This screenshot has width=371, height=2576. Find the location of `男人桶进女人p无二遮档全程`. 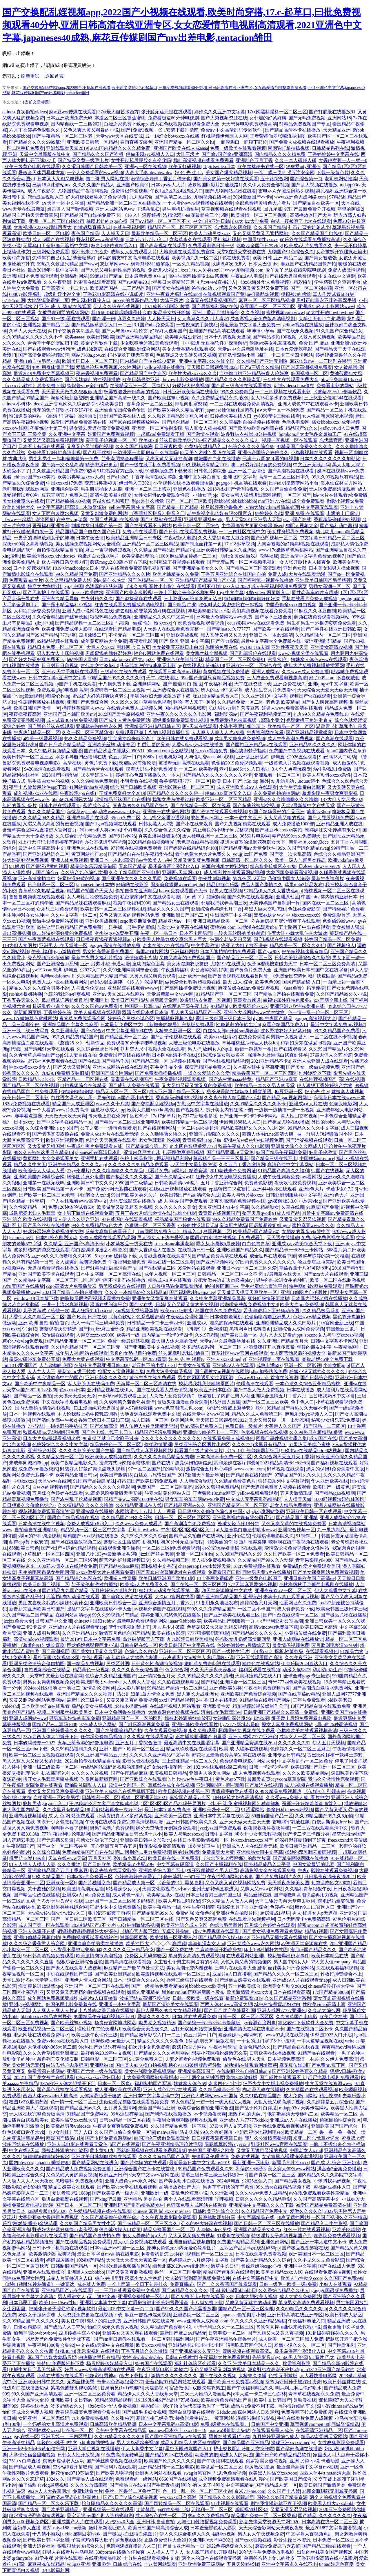

男人桶进女人p无二遮档全程 is located at coordinates (87, 2296).